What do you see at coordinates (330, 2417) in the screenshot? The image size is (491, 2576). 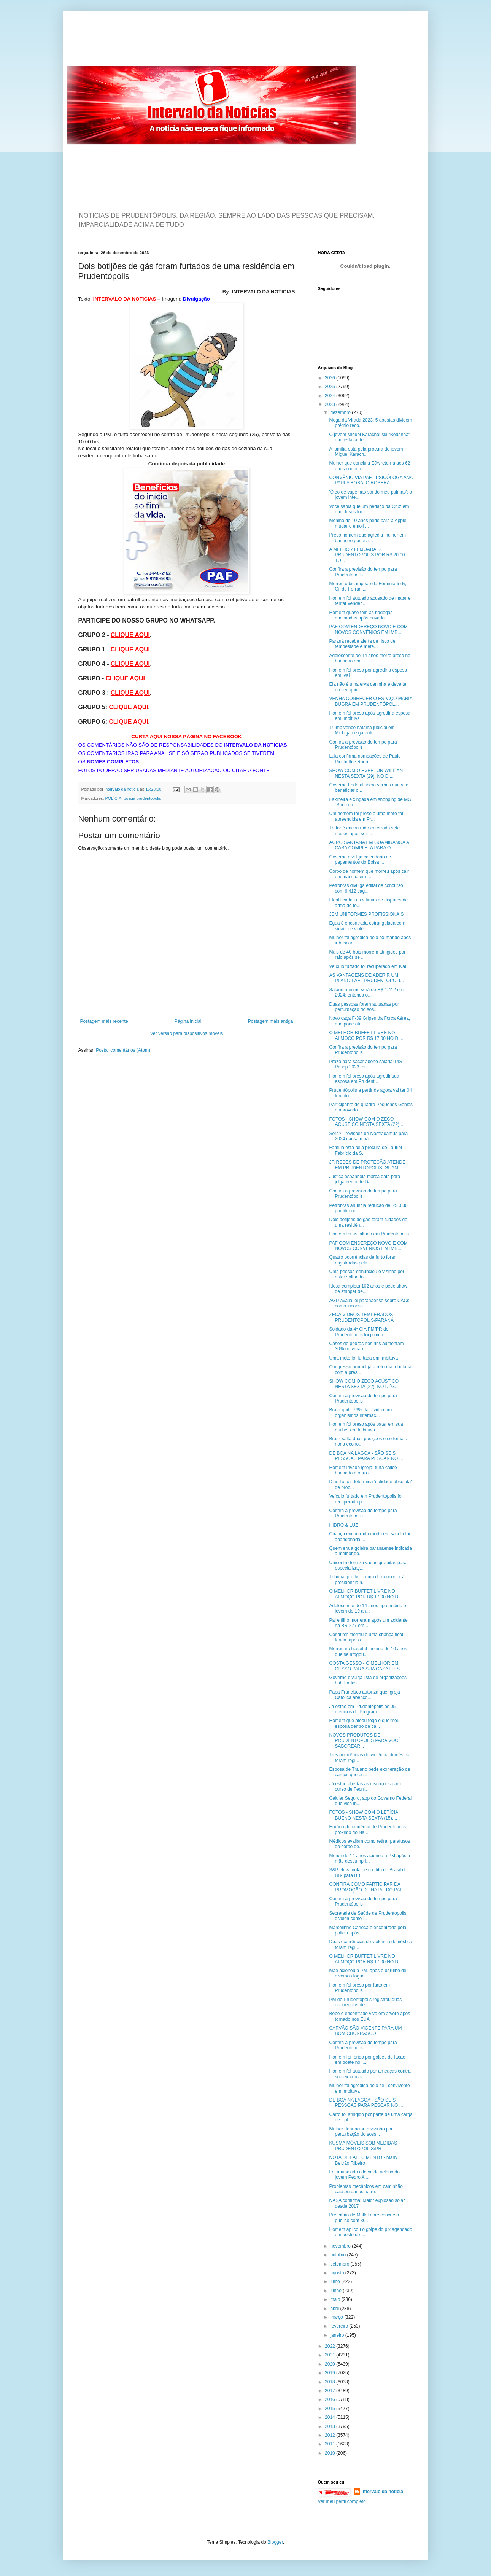 I see `2014` at bounding box center [330, 2417].